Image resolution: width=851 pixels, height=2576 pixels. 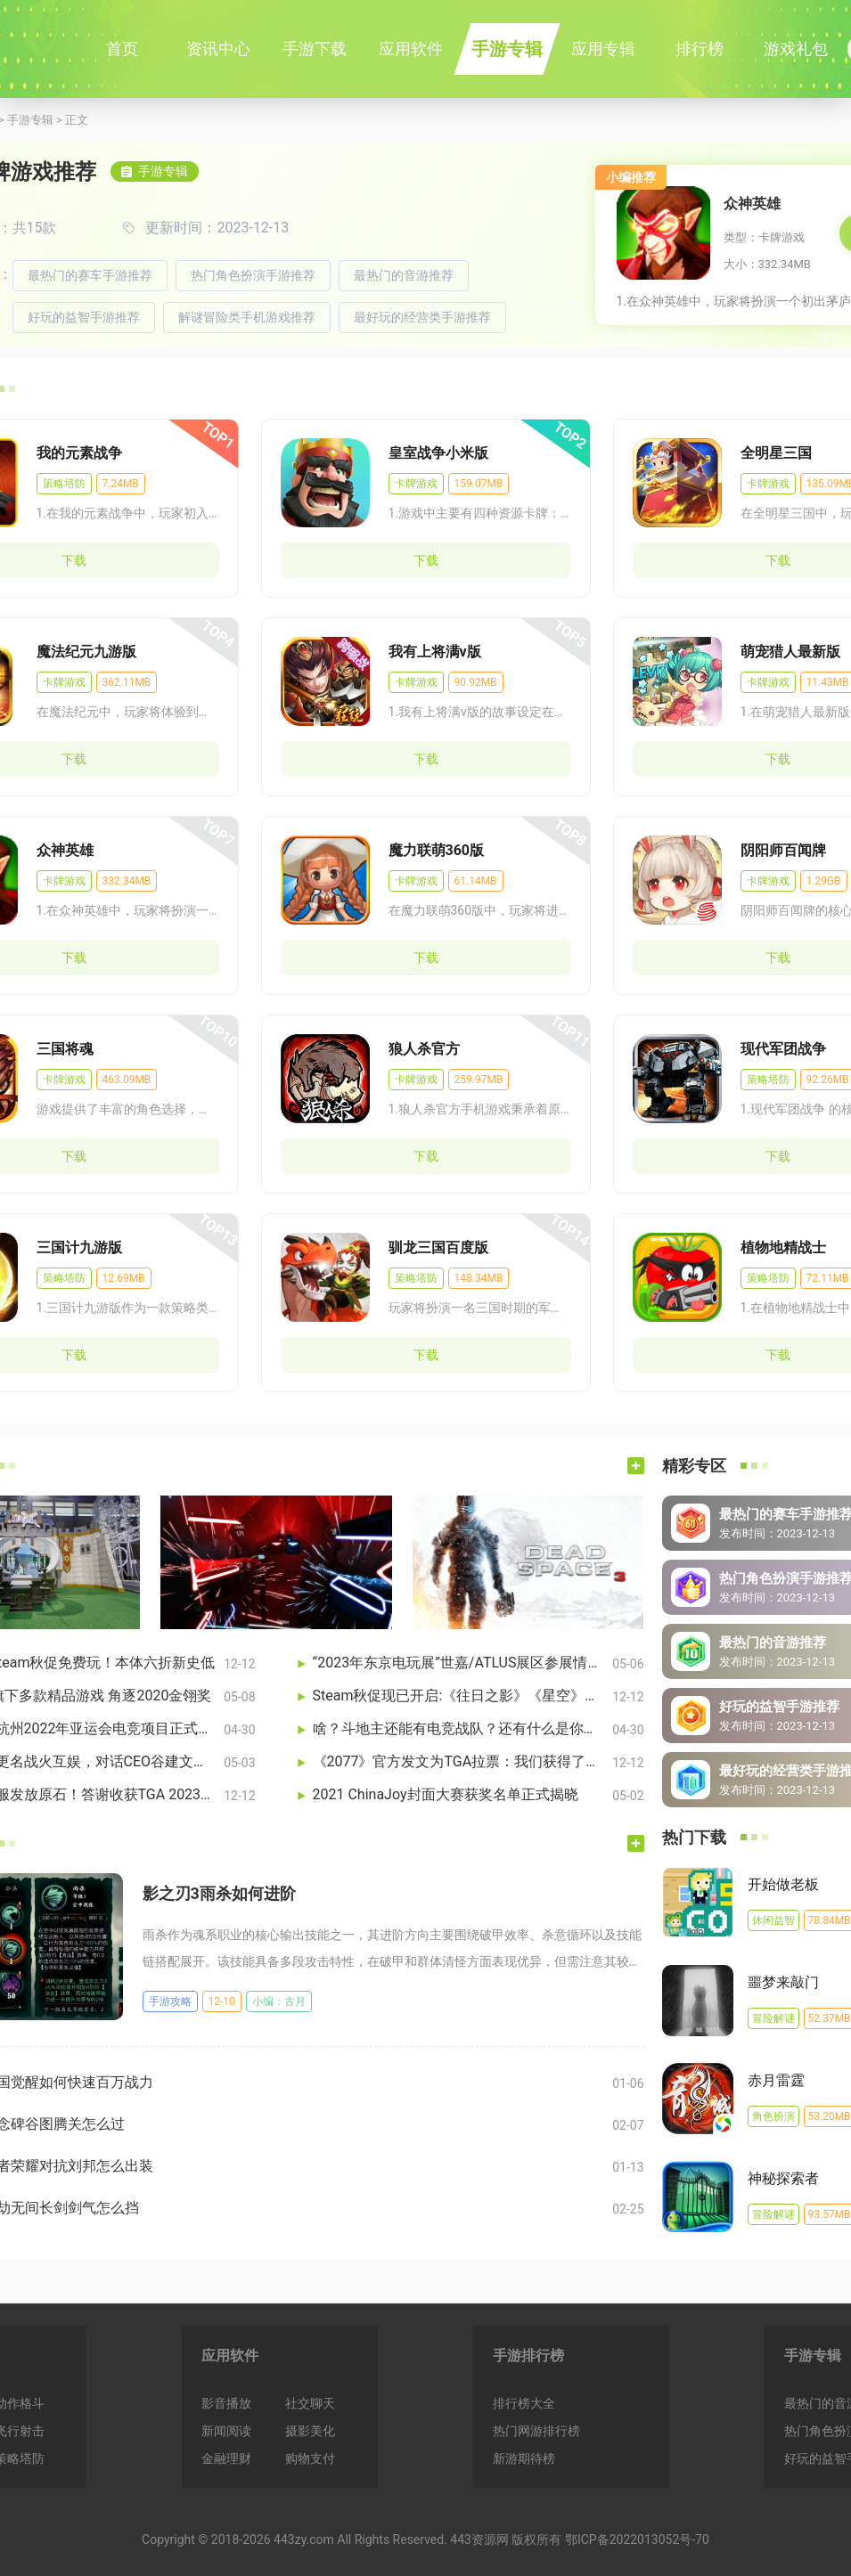 I want to click on 狼人杀官方, so click(x=424, y=1048).